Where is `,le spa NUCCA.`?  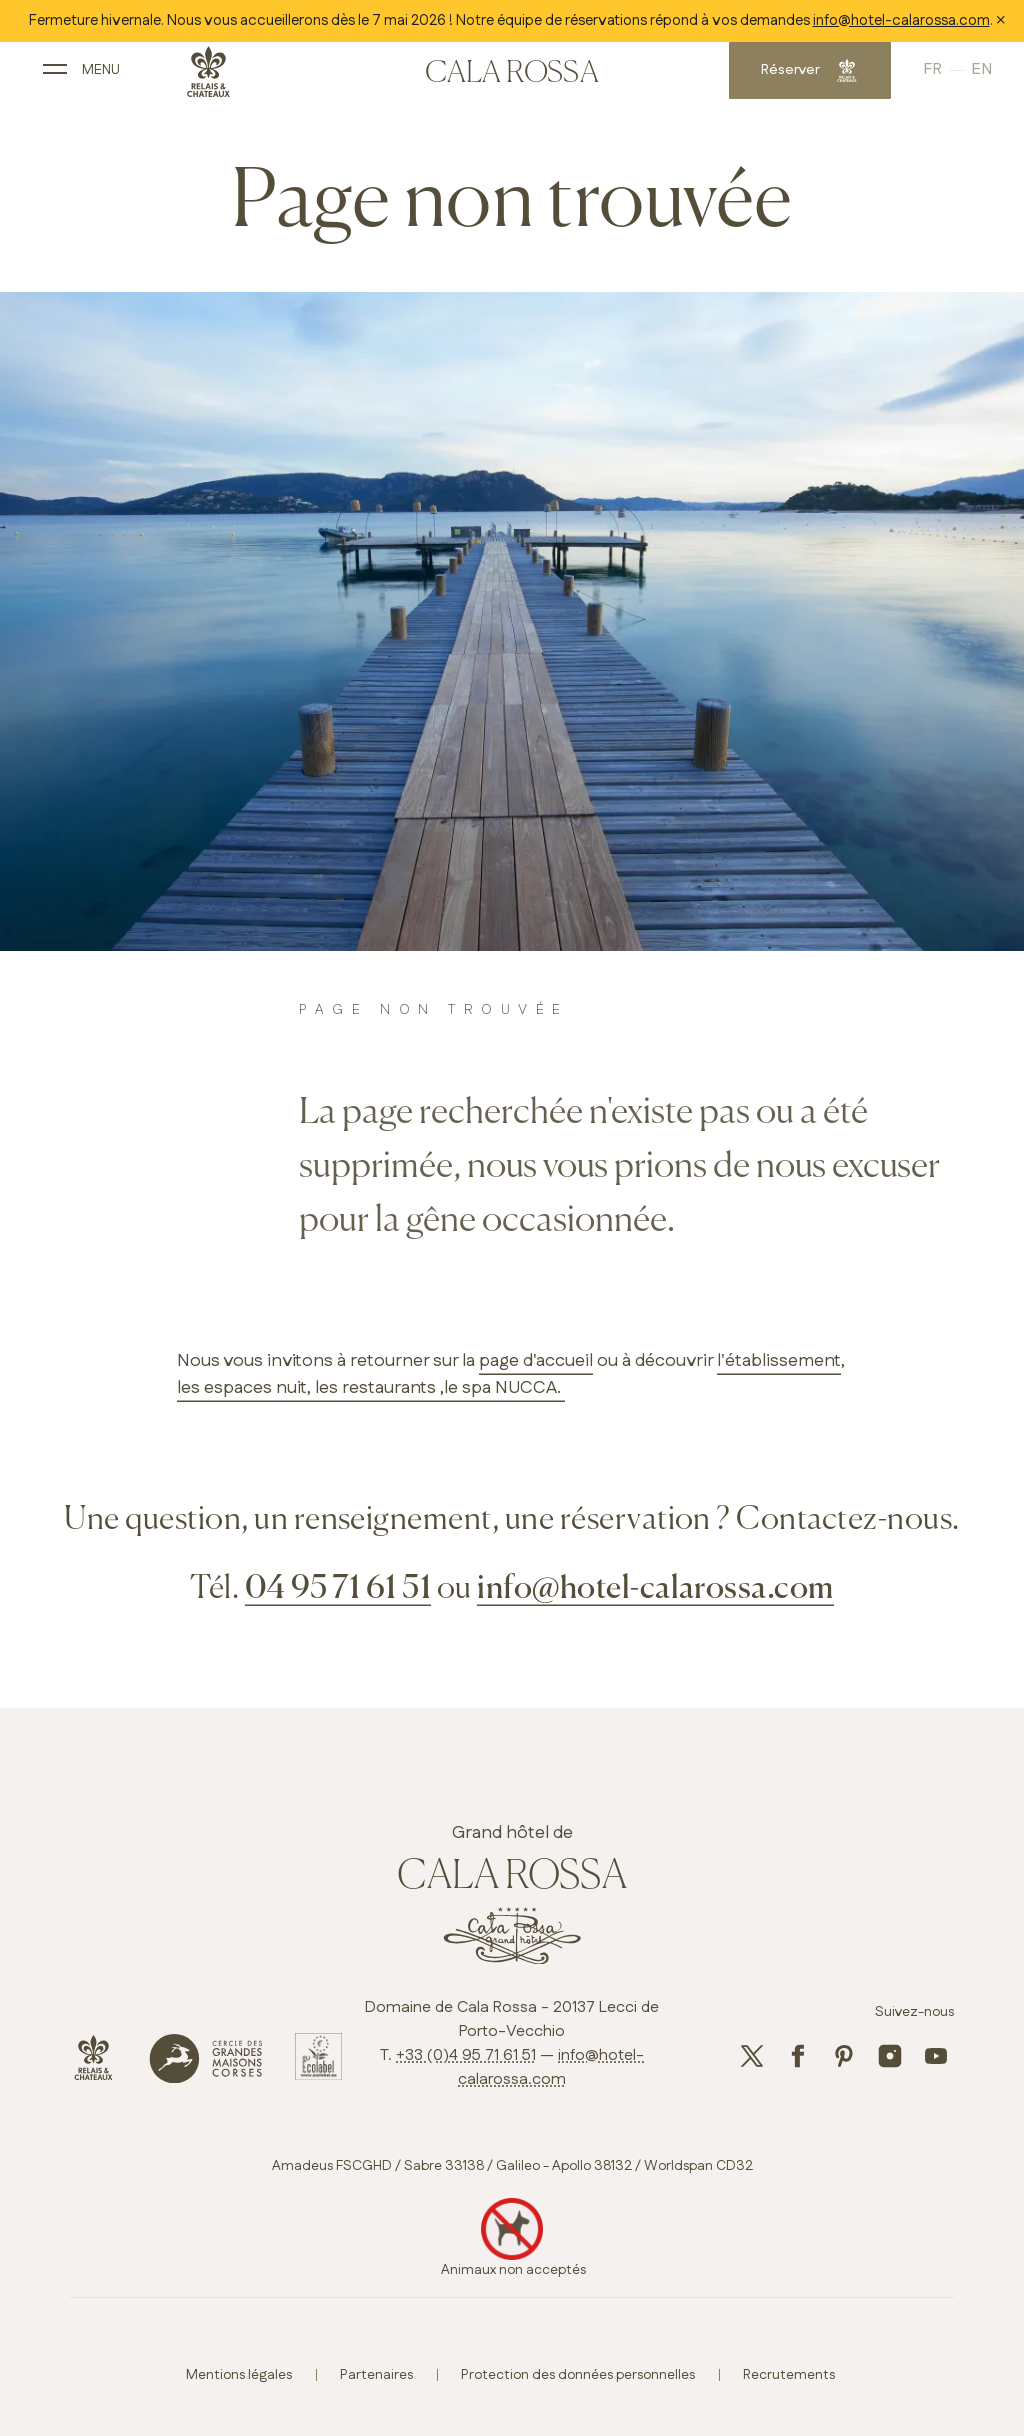
,le spa NUCCA. is located at coordinates (500, 1388).